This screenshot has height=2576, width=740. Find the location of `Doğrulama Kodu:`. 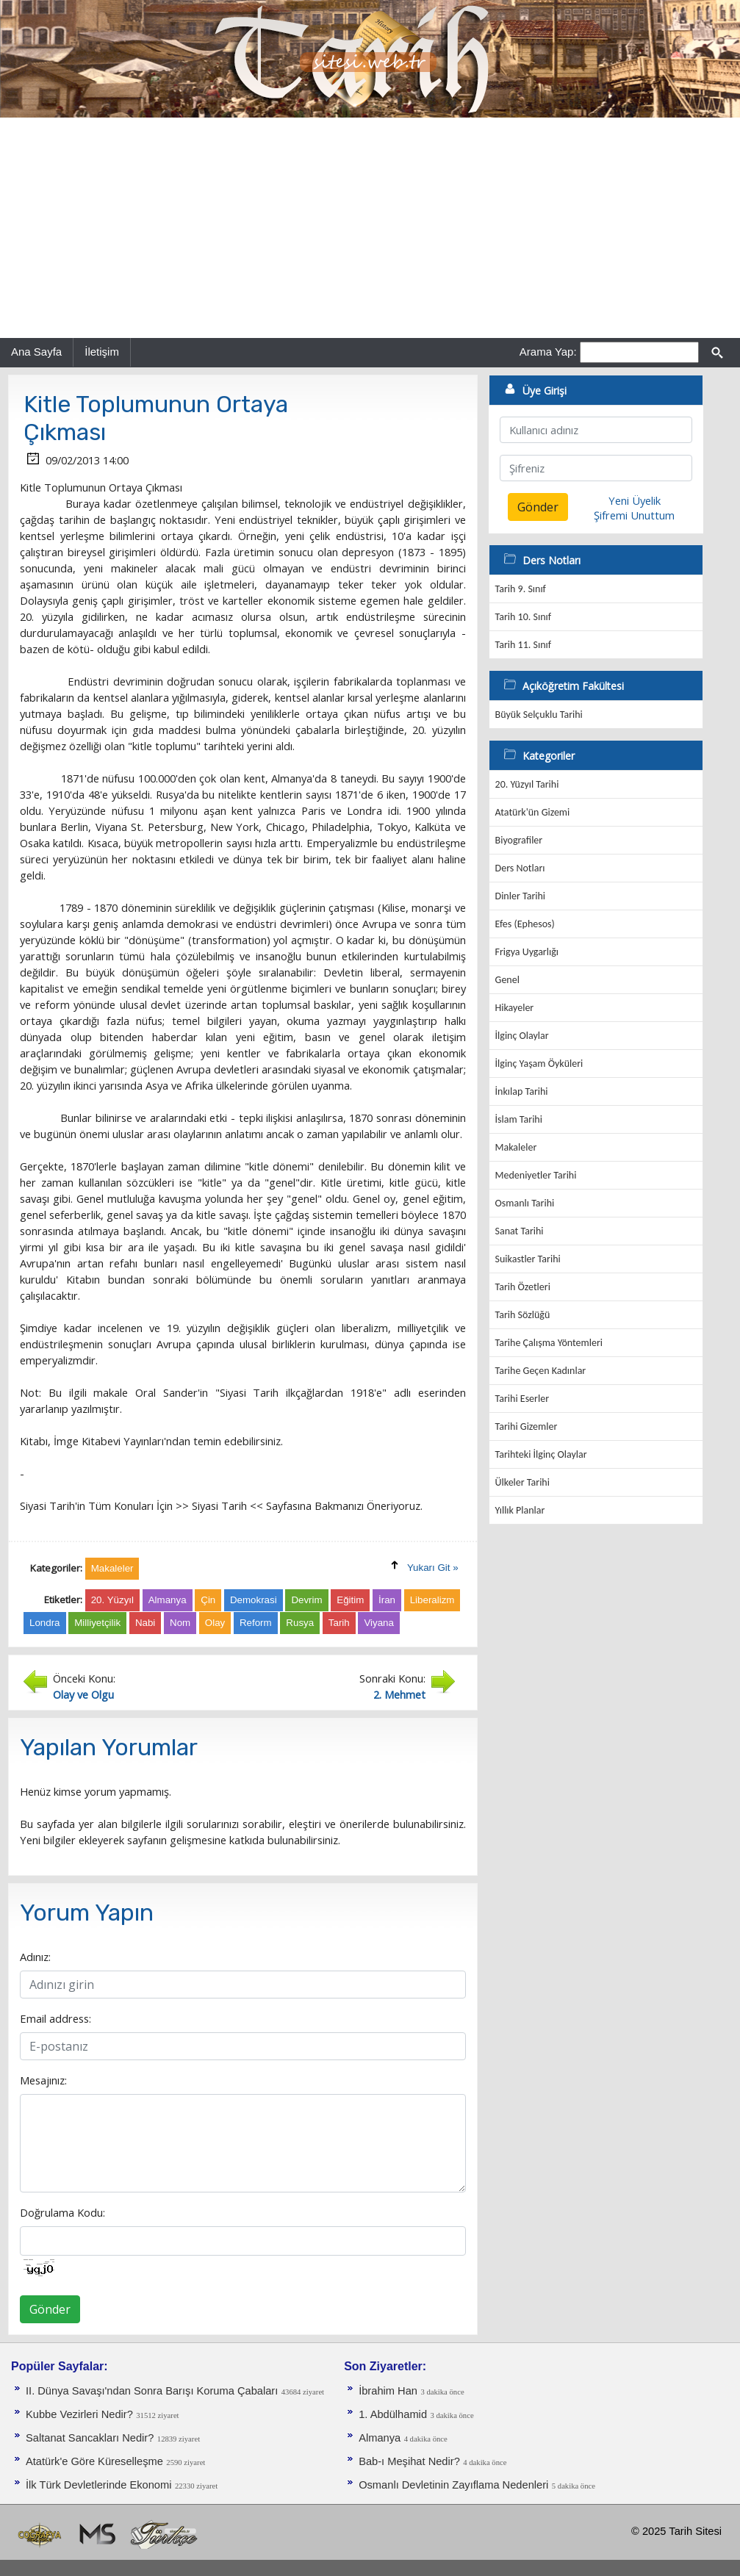

Doğrulama Kodu: is located at coordinates (62, 2212).